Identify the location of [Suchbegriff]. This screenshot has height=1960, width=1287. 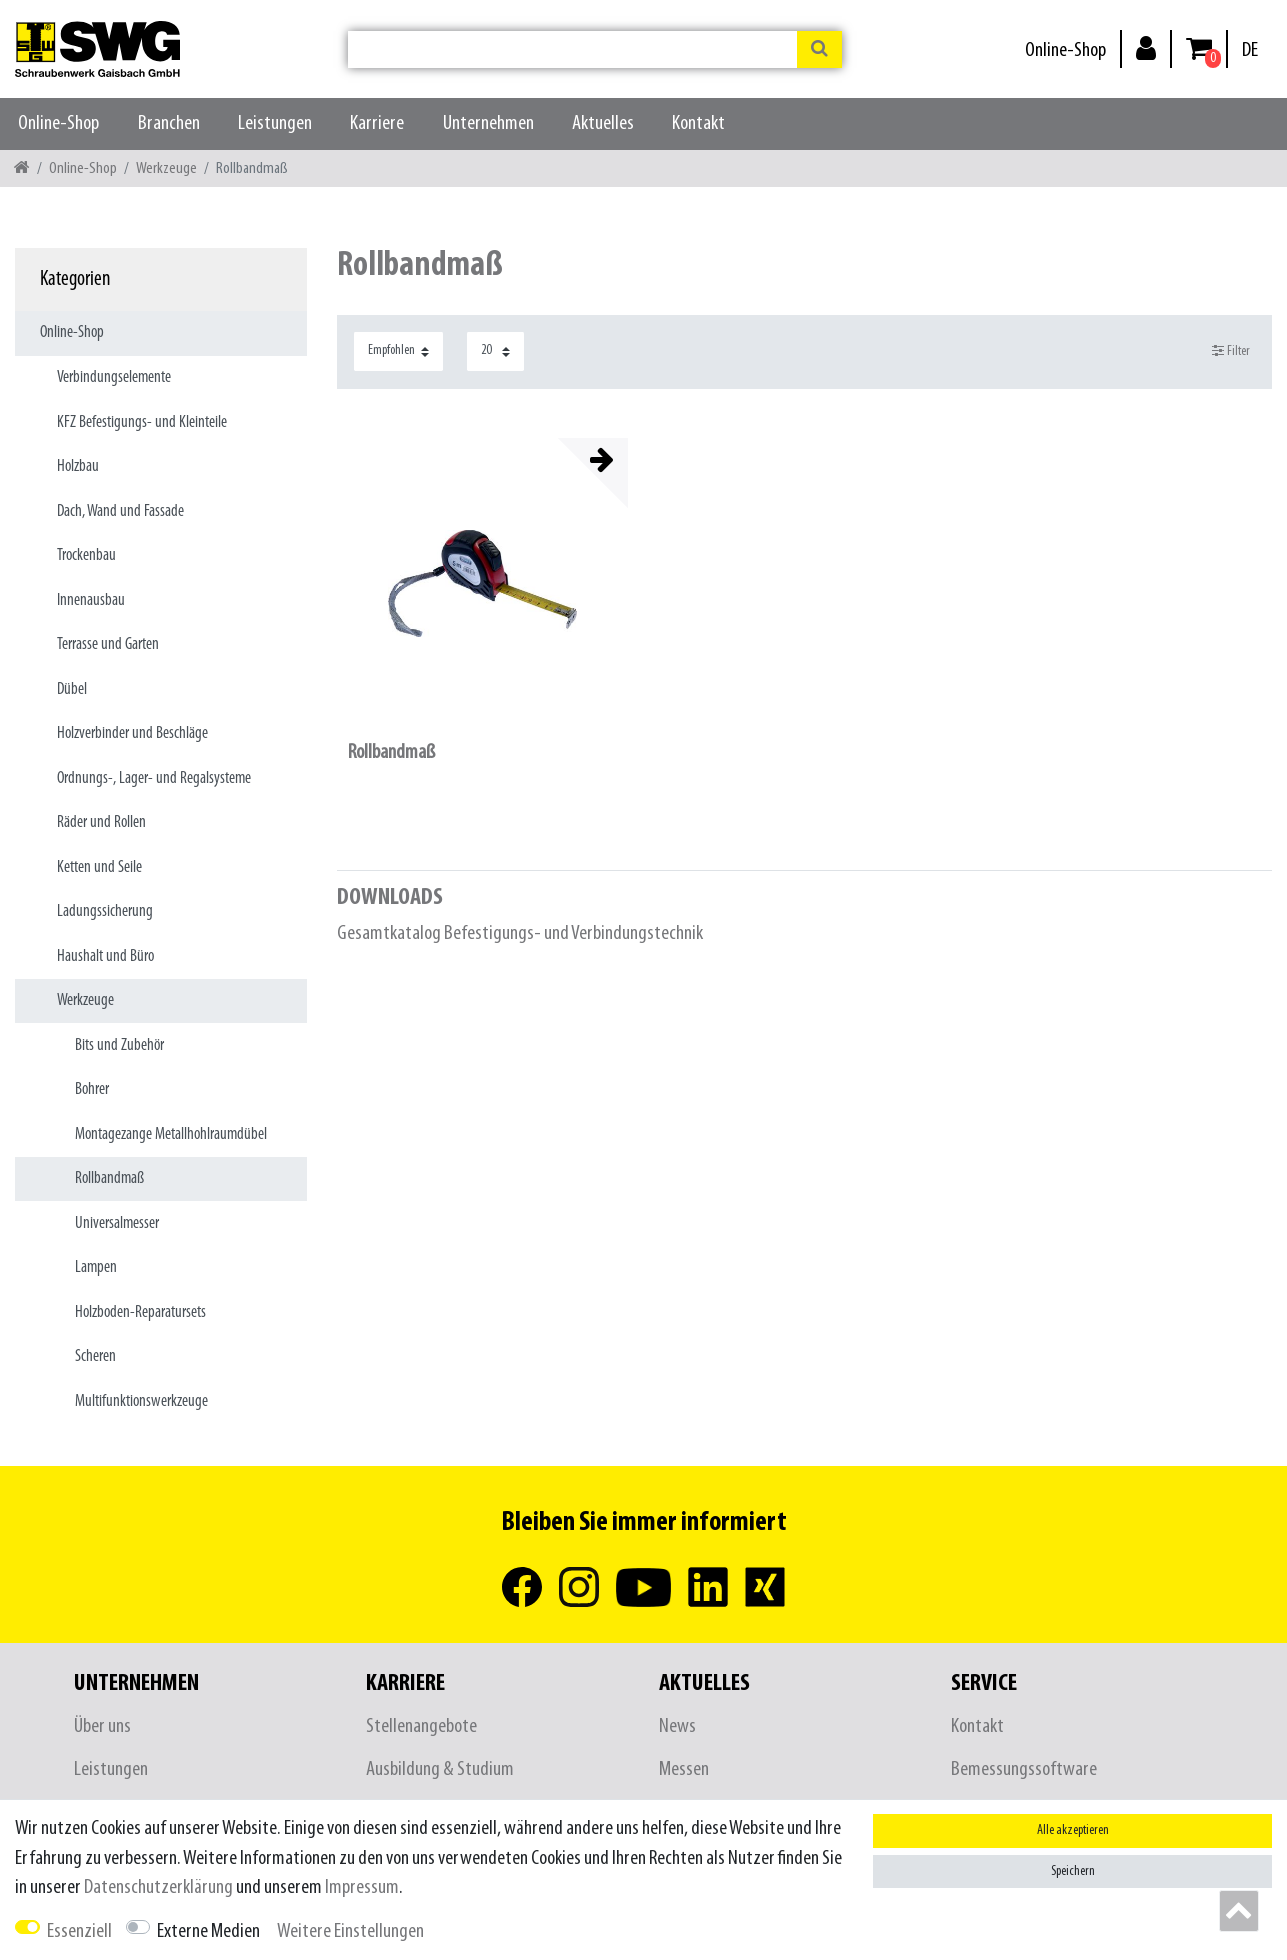
(572, 49).